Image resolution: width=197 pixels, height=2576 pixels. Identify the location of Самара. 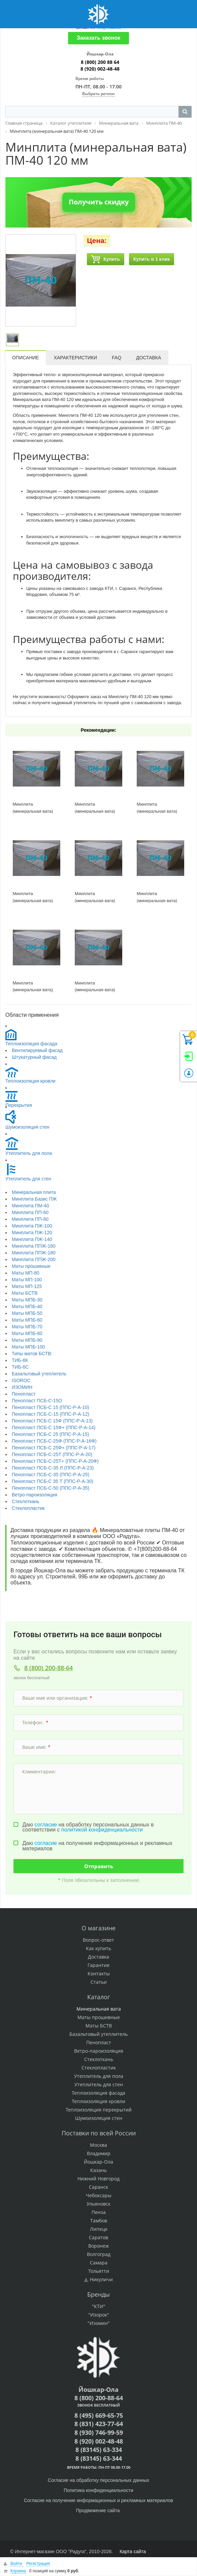
(98, 2262).